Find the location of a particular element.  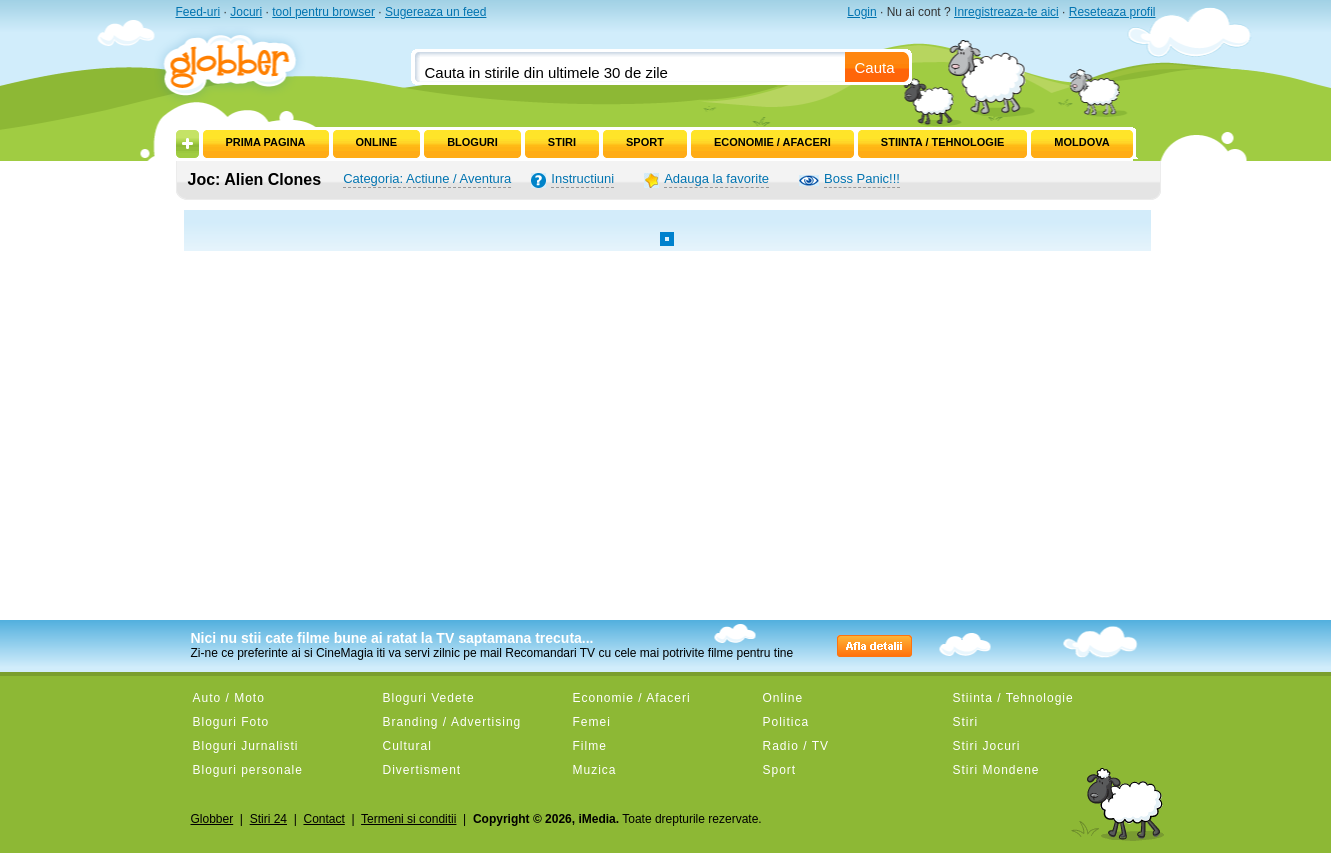

Reseteaza profil is located at coordinates (1112, 12).